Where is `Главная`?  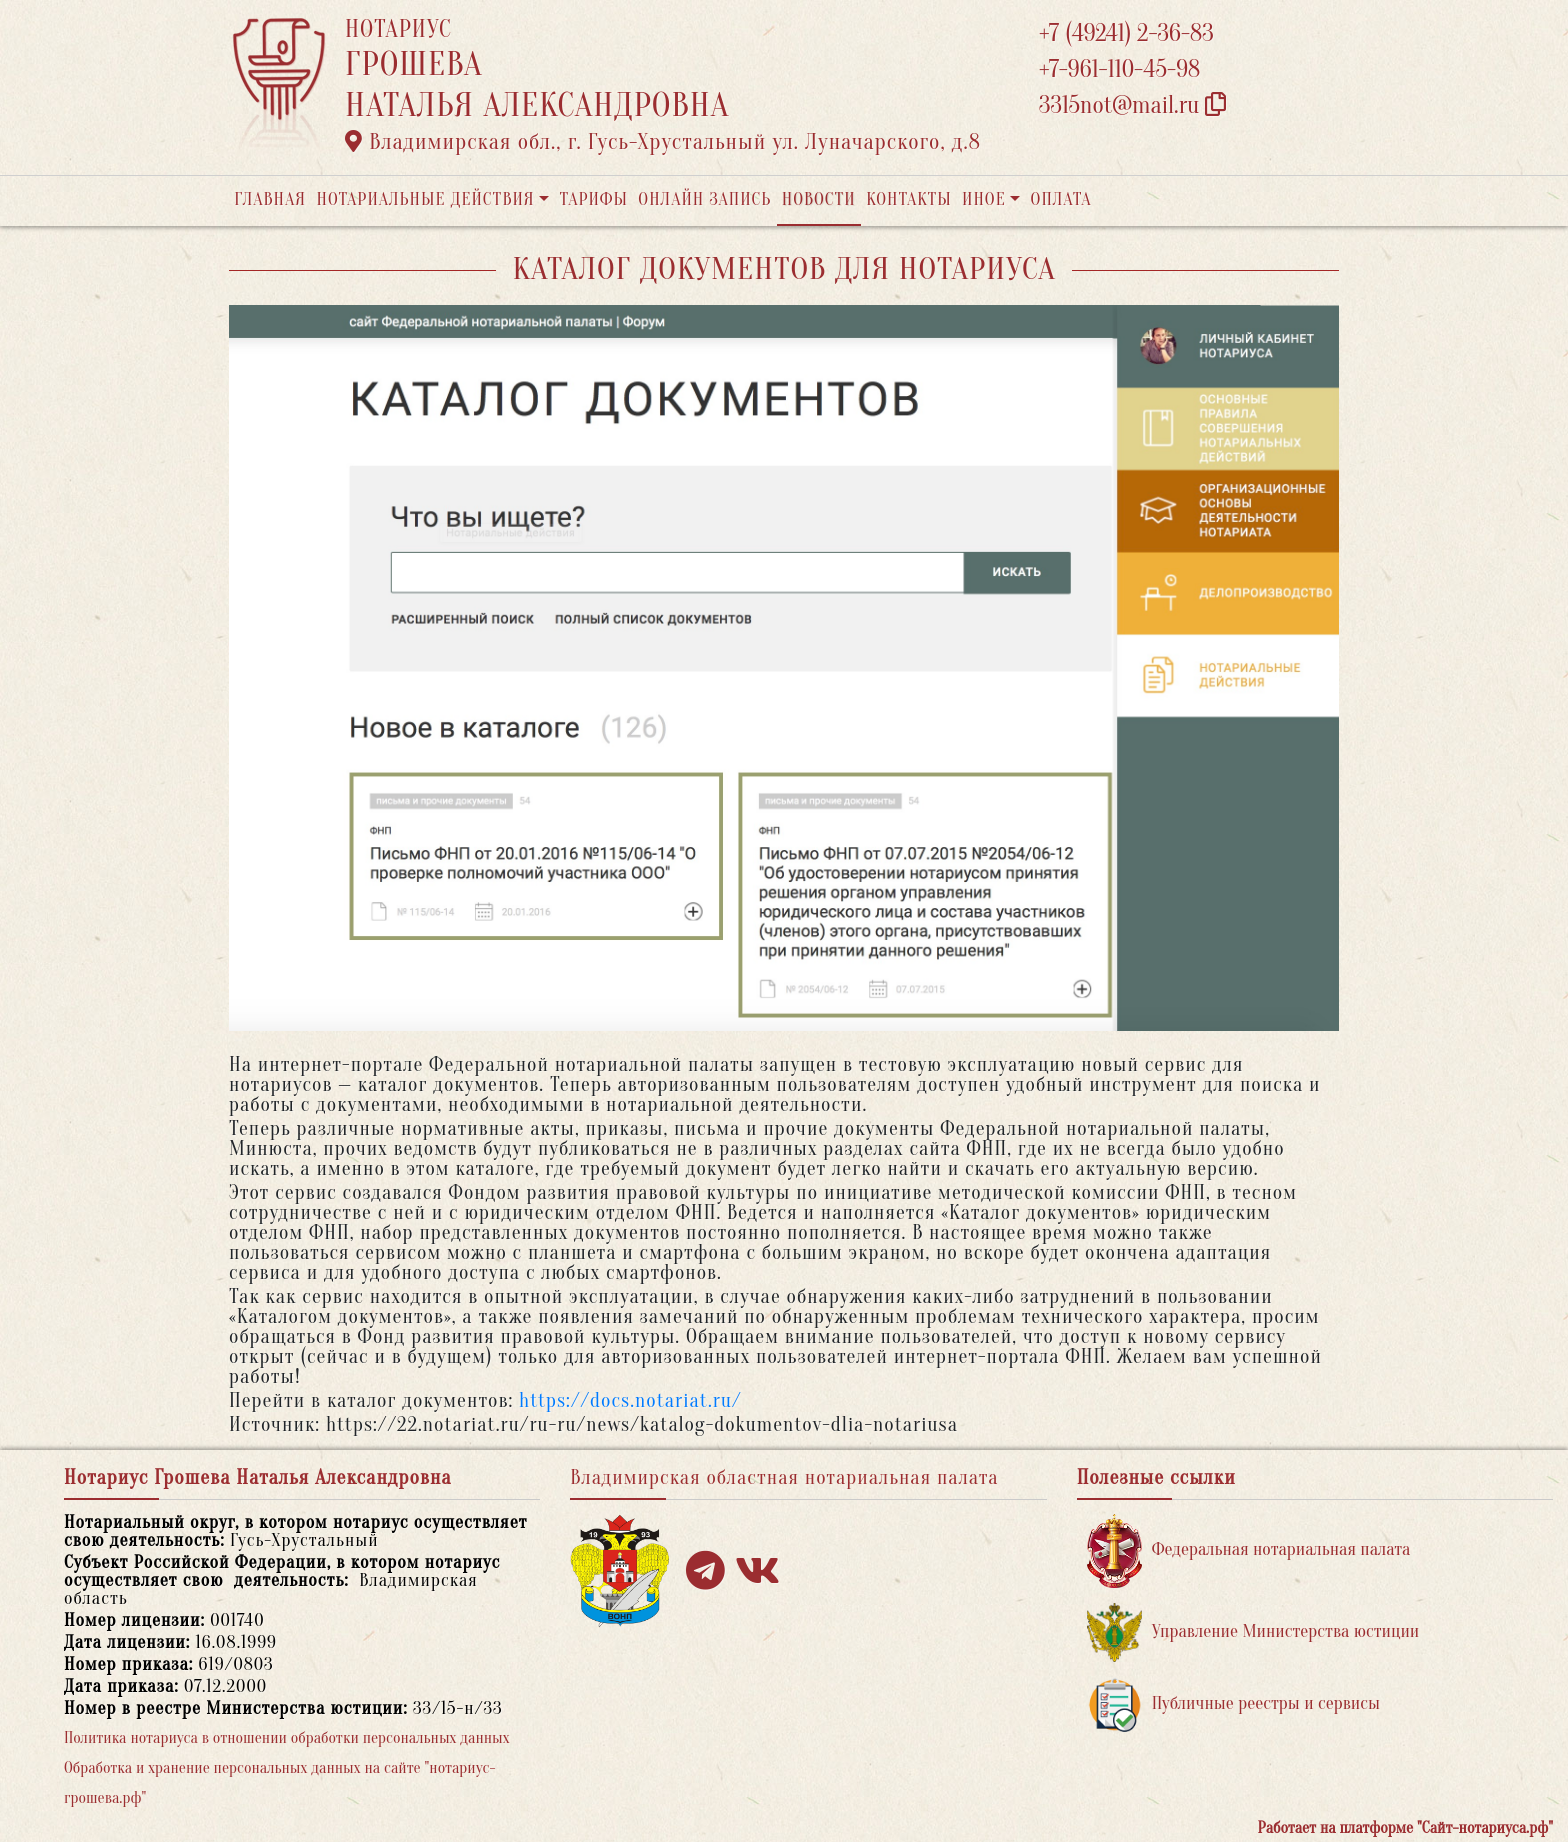 Главная is located at coordinates (270, 199).